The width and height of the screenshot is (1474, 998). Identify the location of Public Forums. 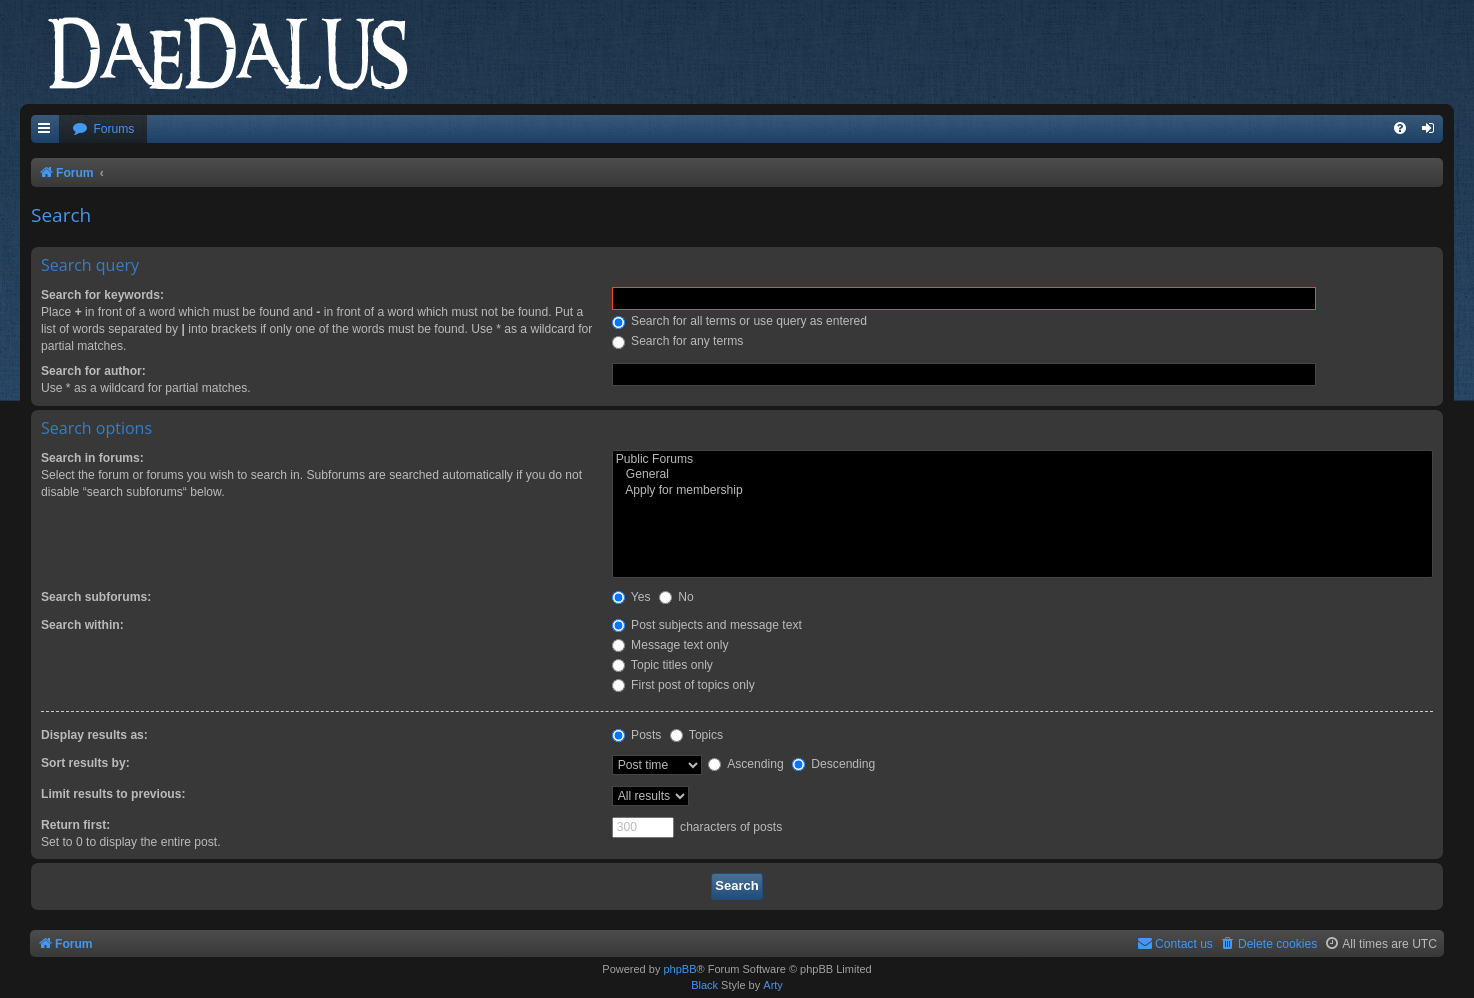
(1022, 460).